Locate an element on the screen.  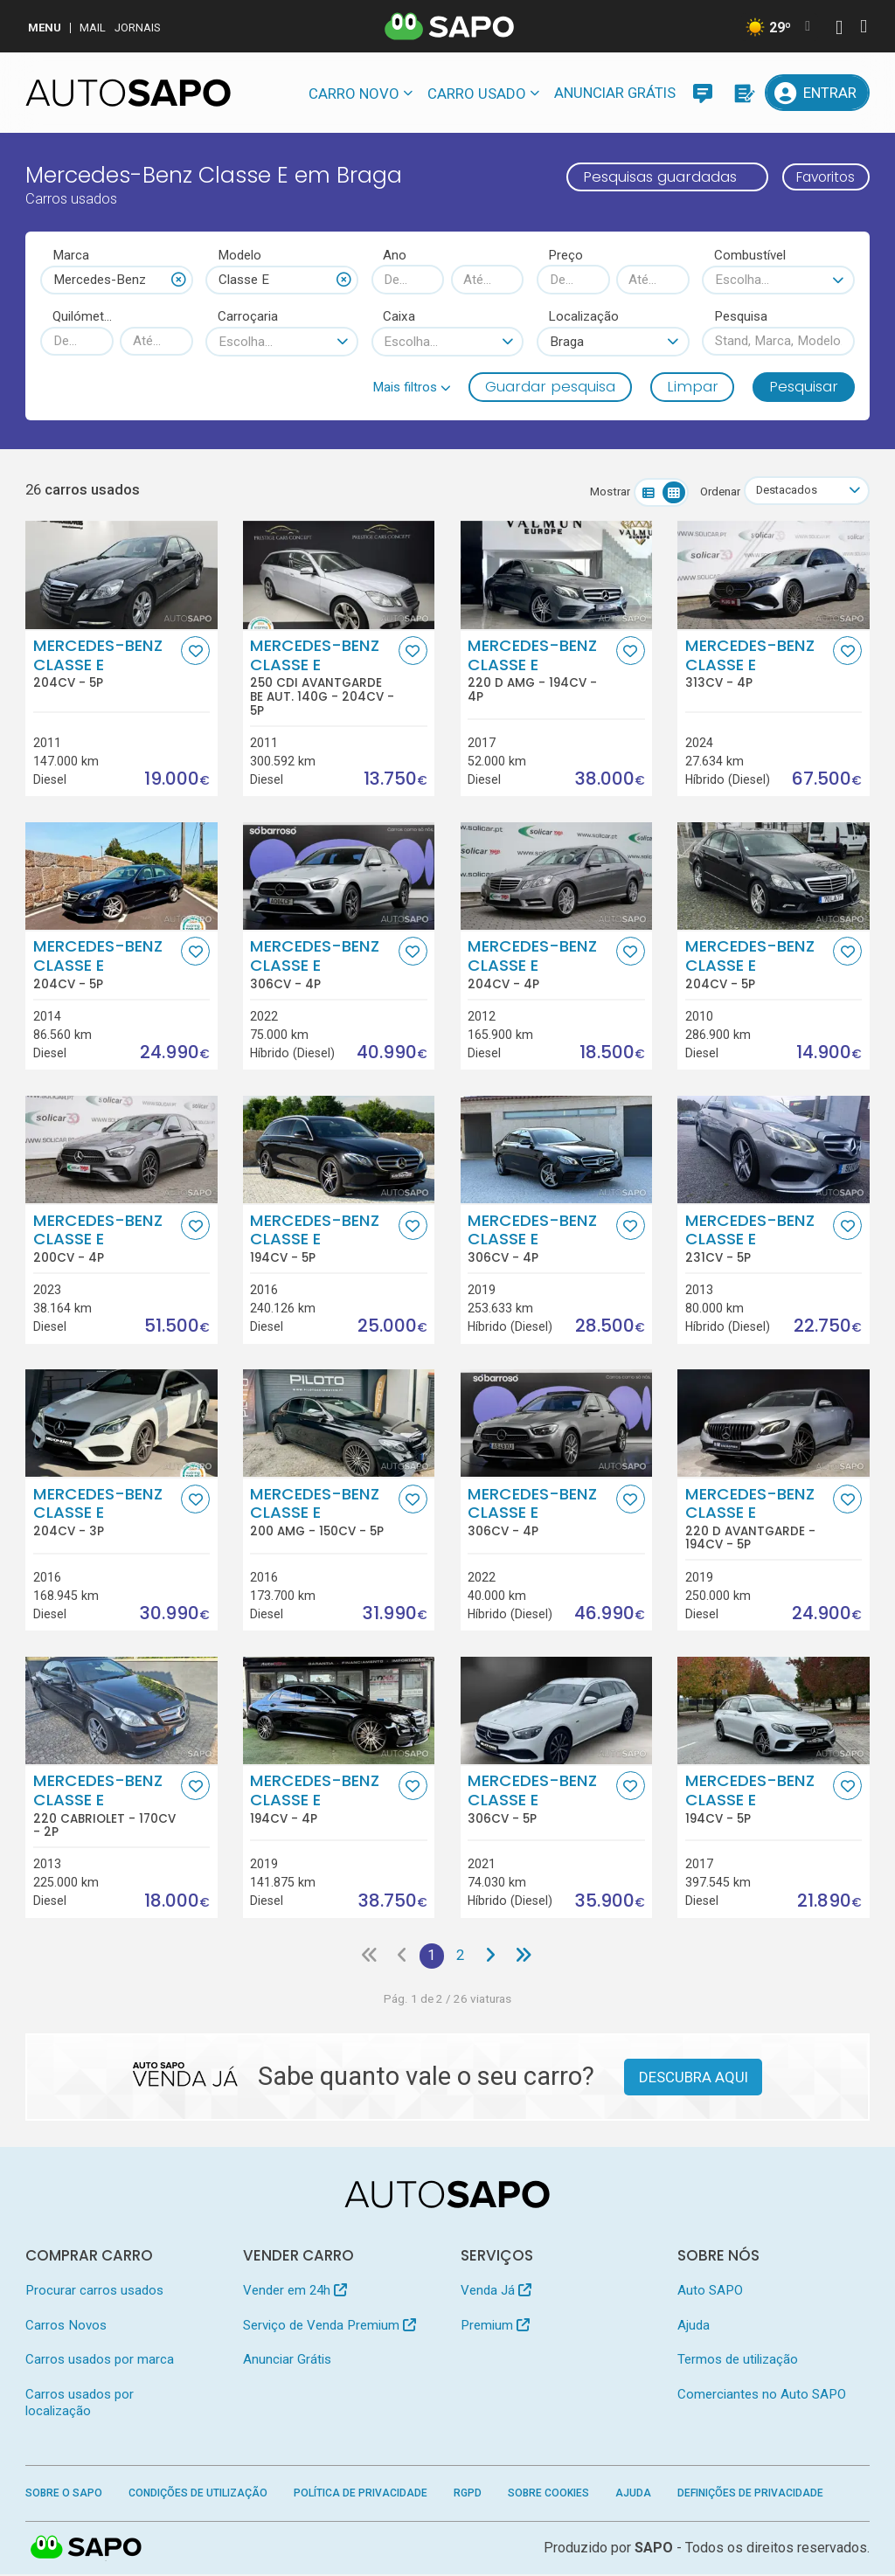
Caixa is located at coordinates (399, 316).